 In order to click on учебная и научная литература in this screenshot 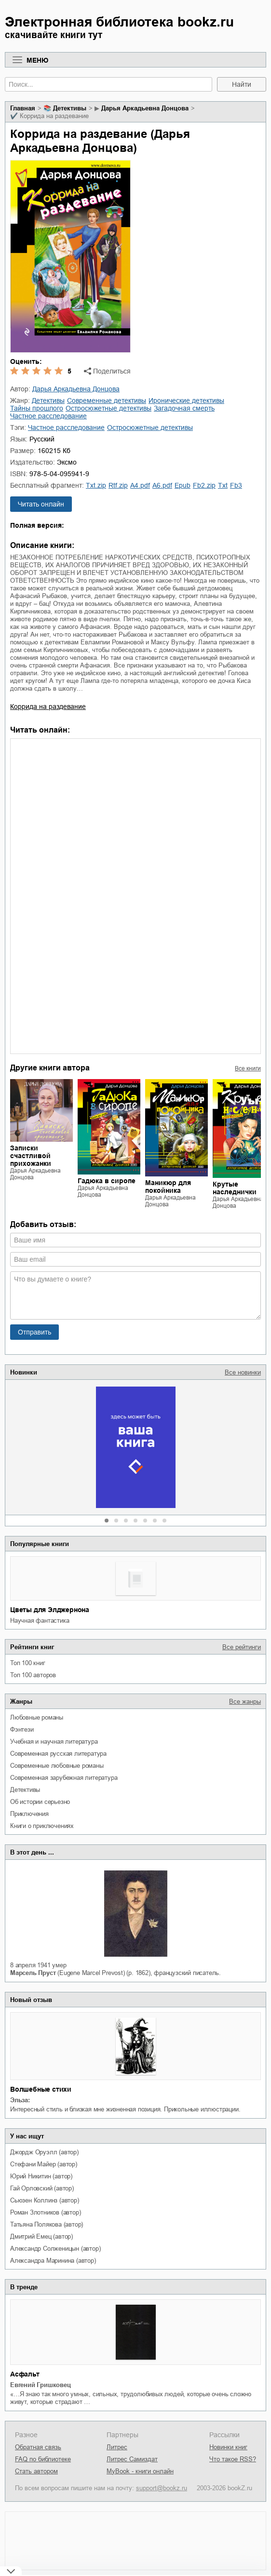, I will do `click(53, 1741)`.